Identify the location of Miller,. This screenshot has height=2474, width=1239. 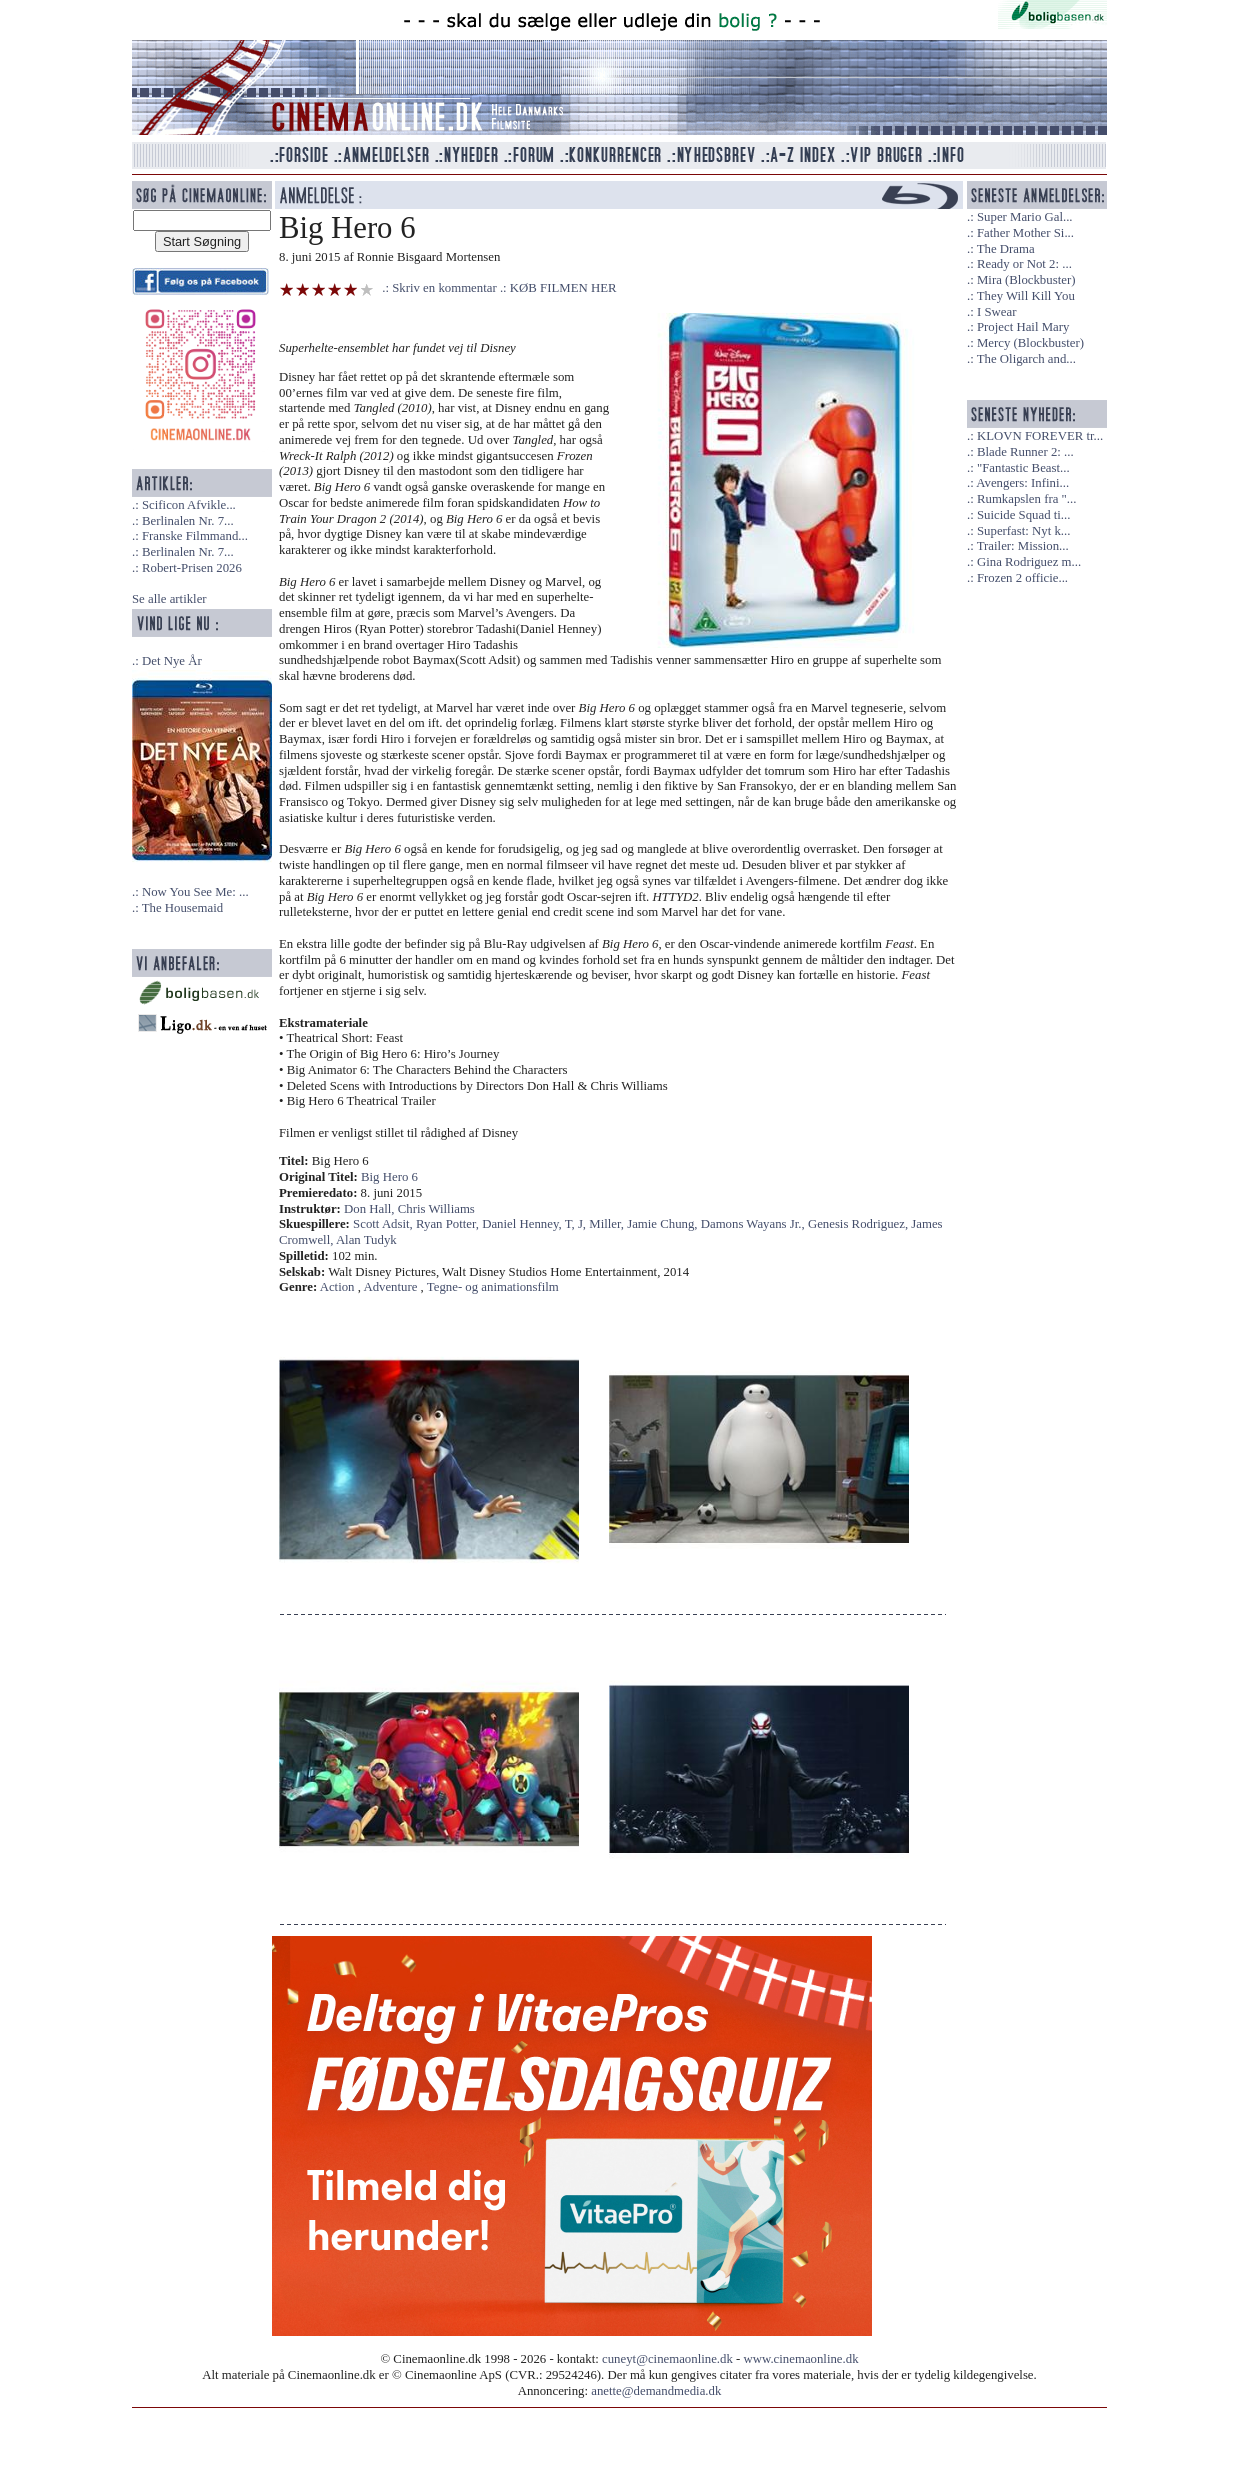
(608, 1224).